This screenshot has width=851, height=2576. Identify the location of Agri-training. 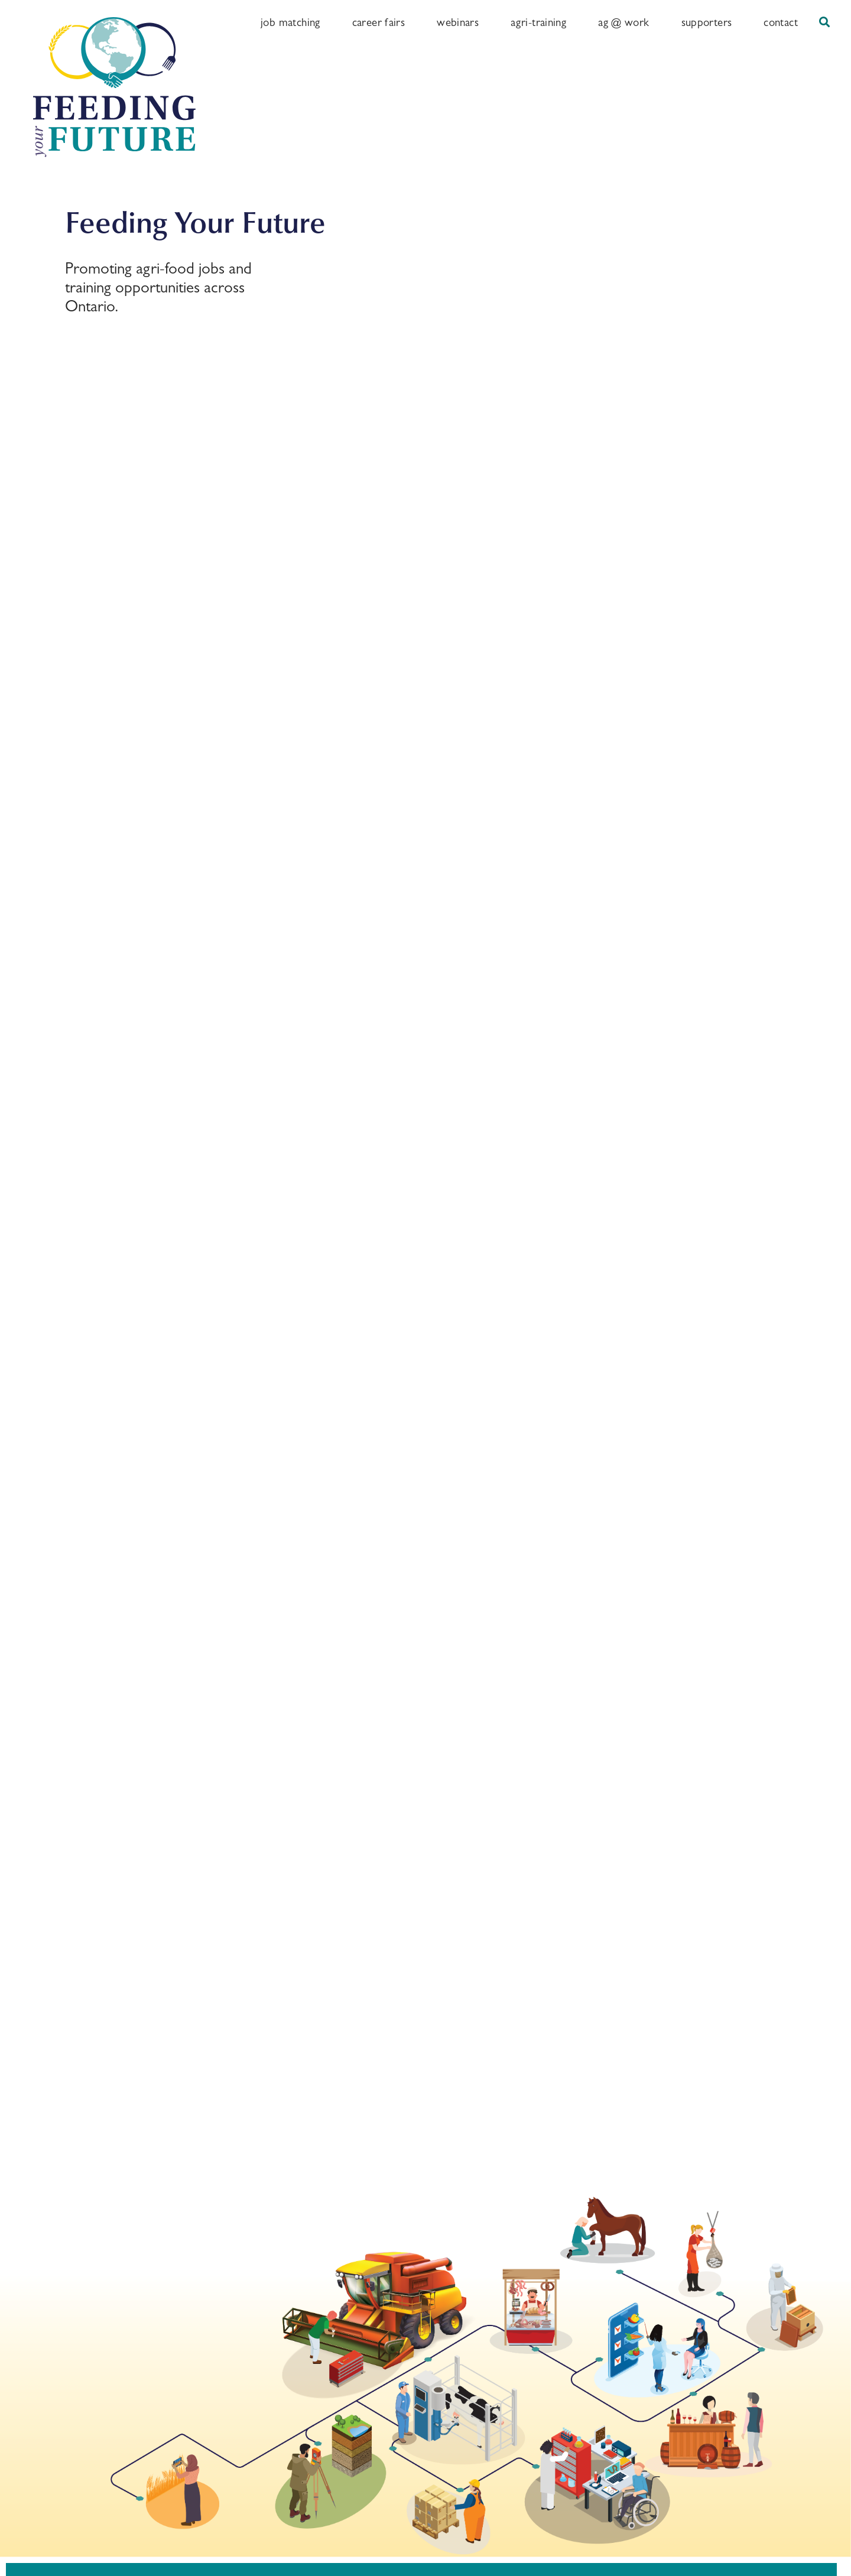
(538, 22).